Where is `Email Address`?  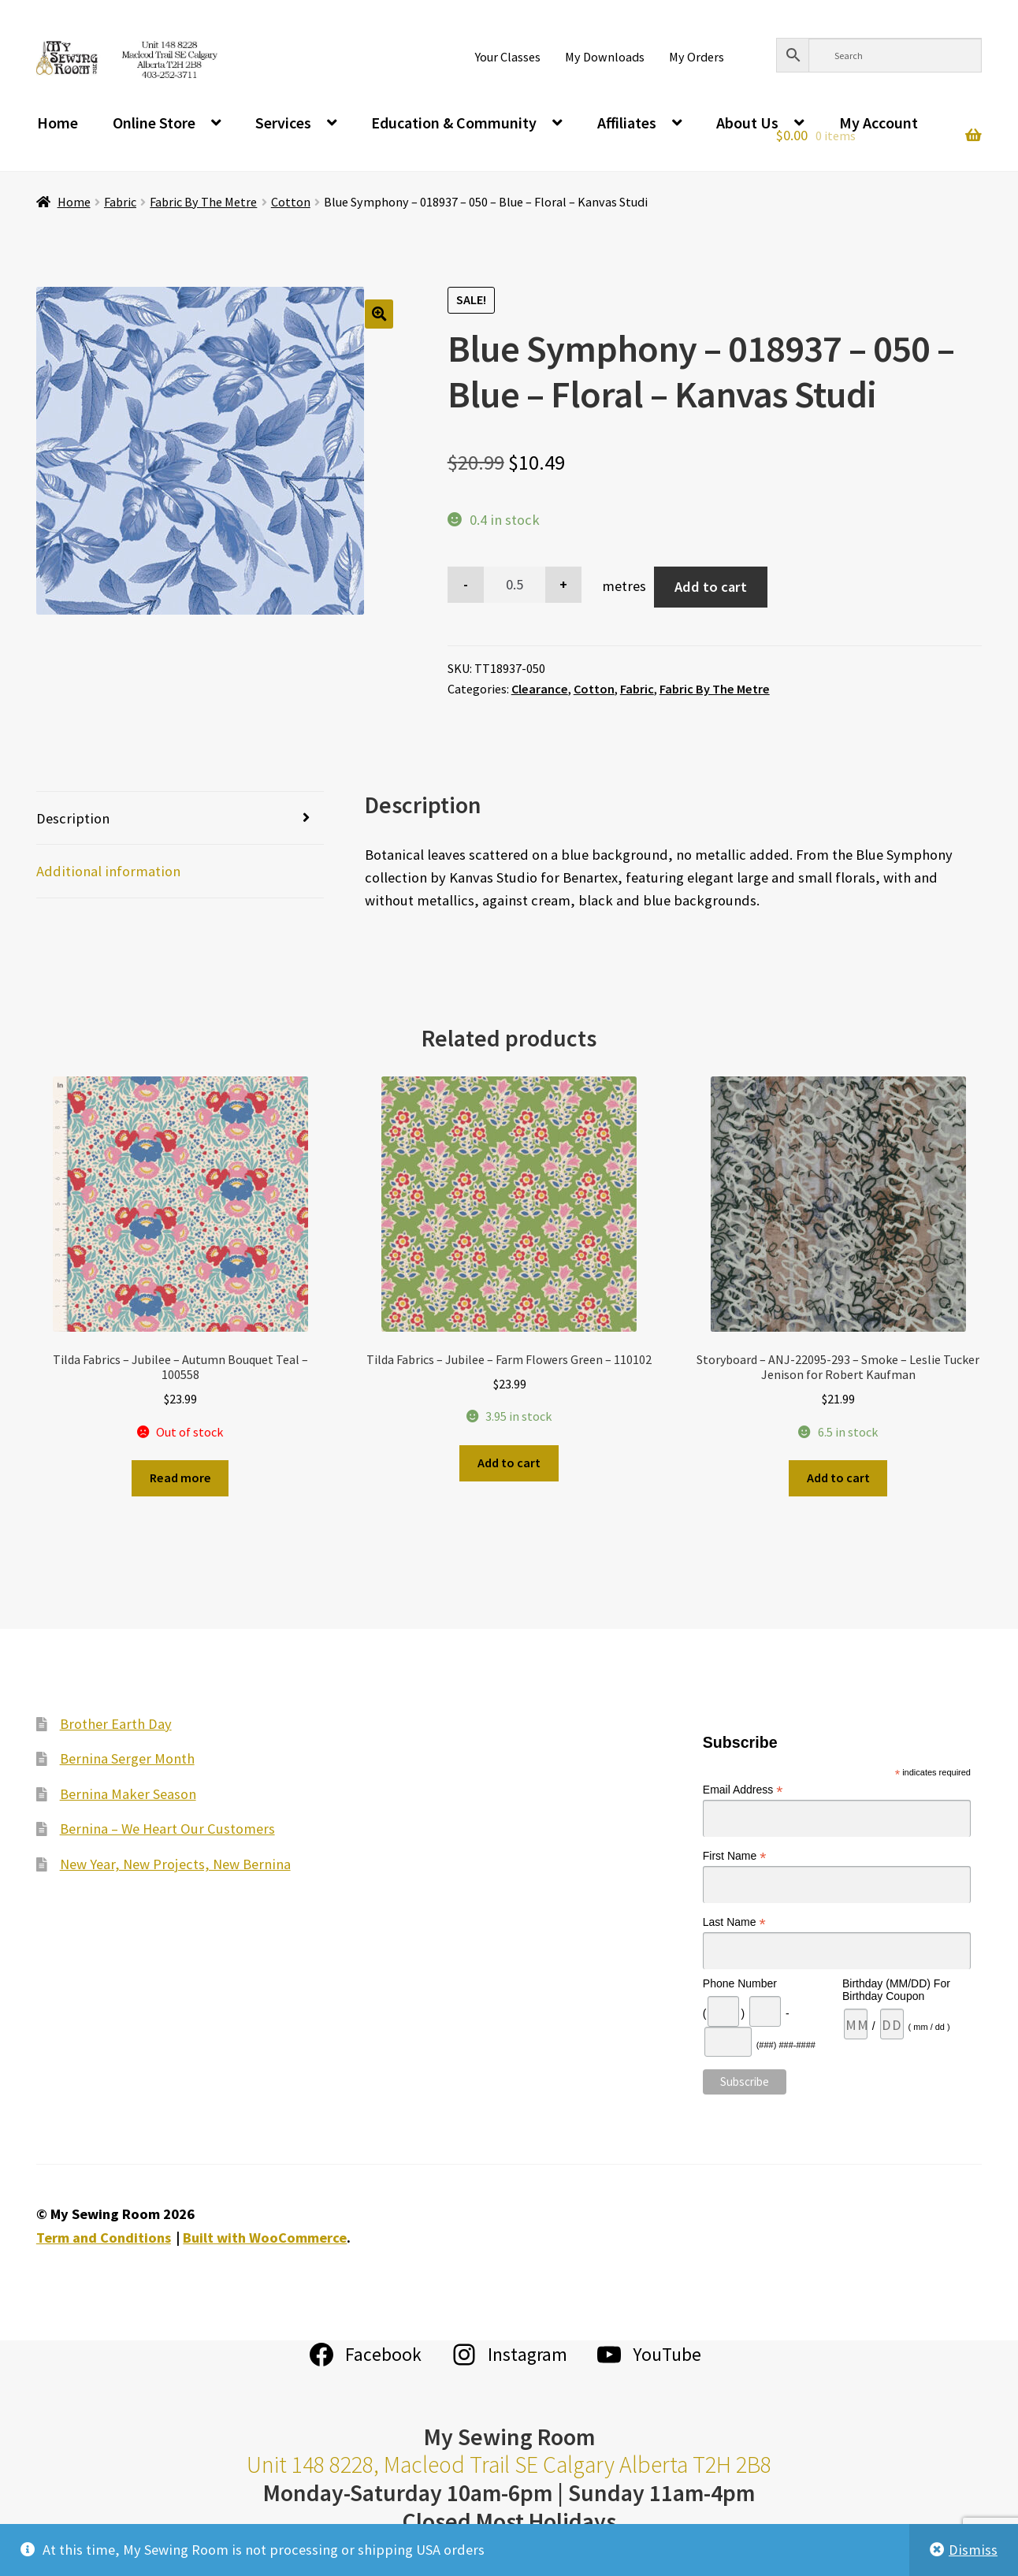
Email Address is located at coordinates (743, 1789).